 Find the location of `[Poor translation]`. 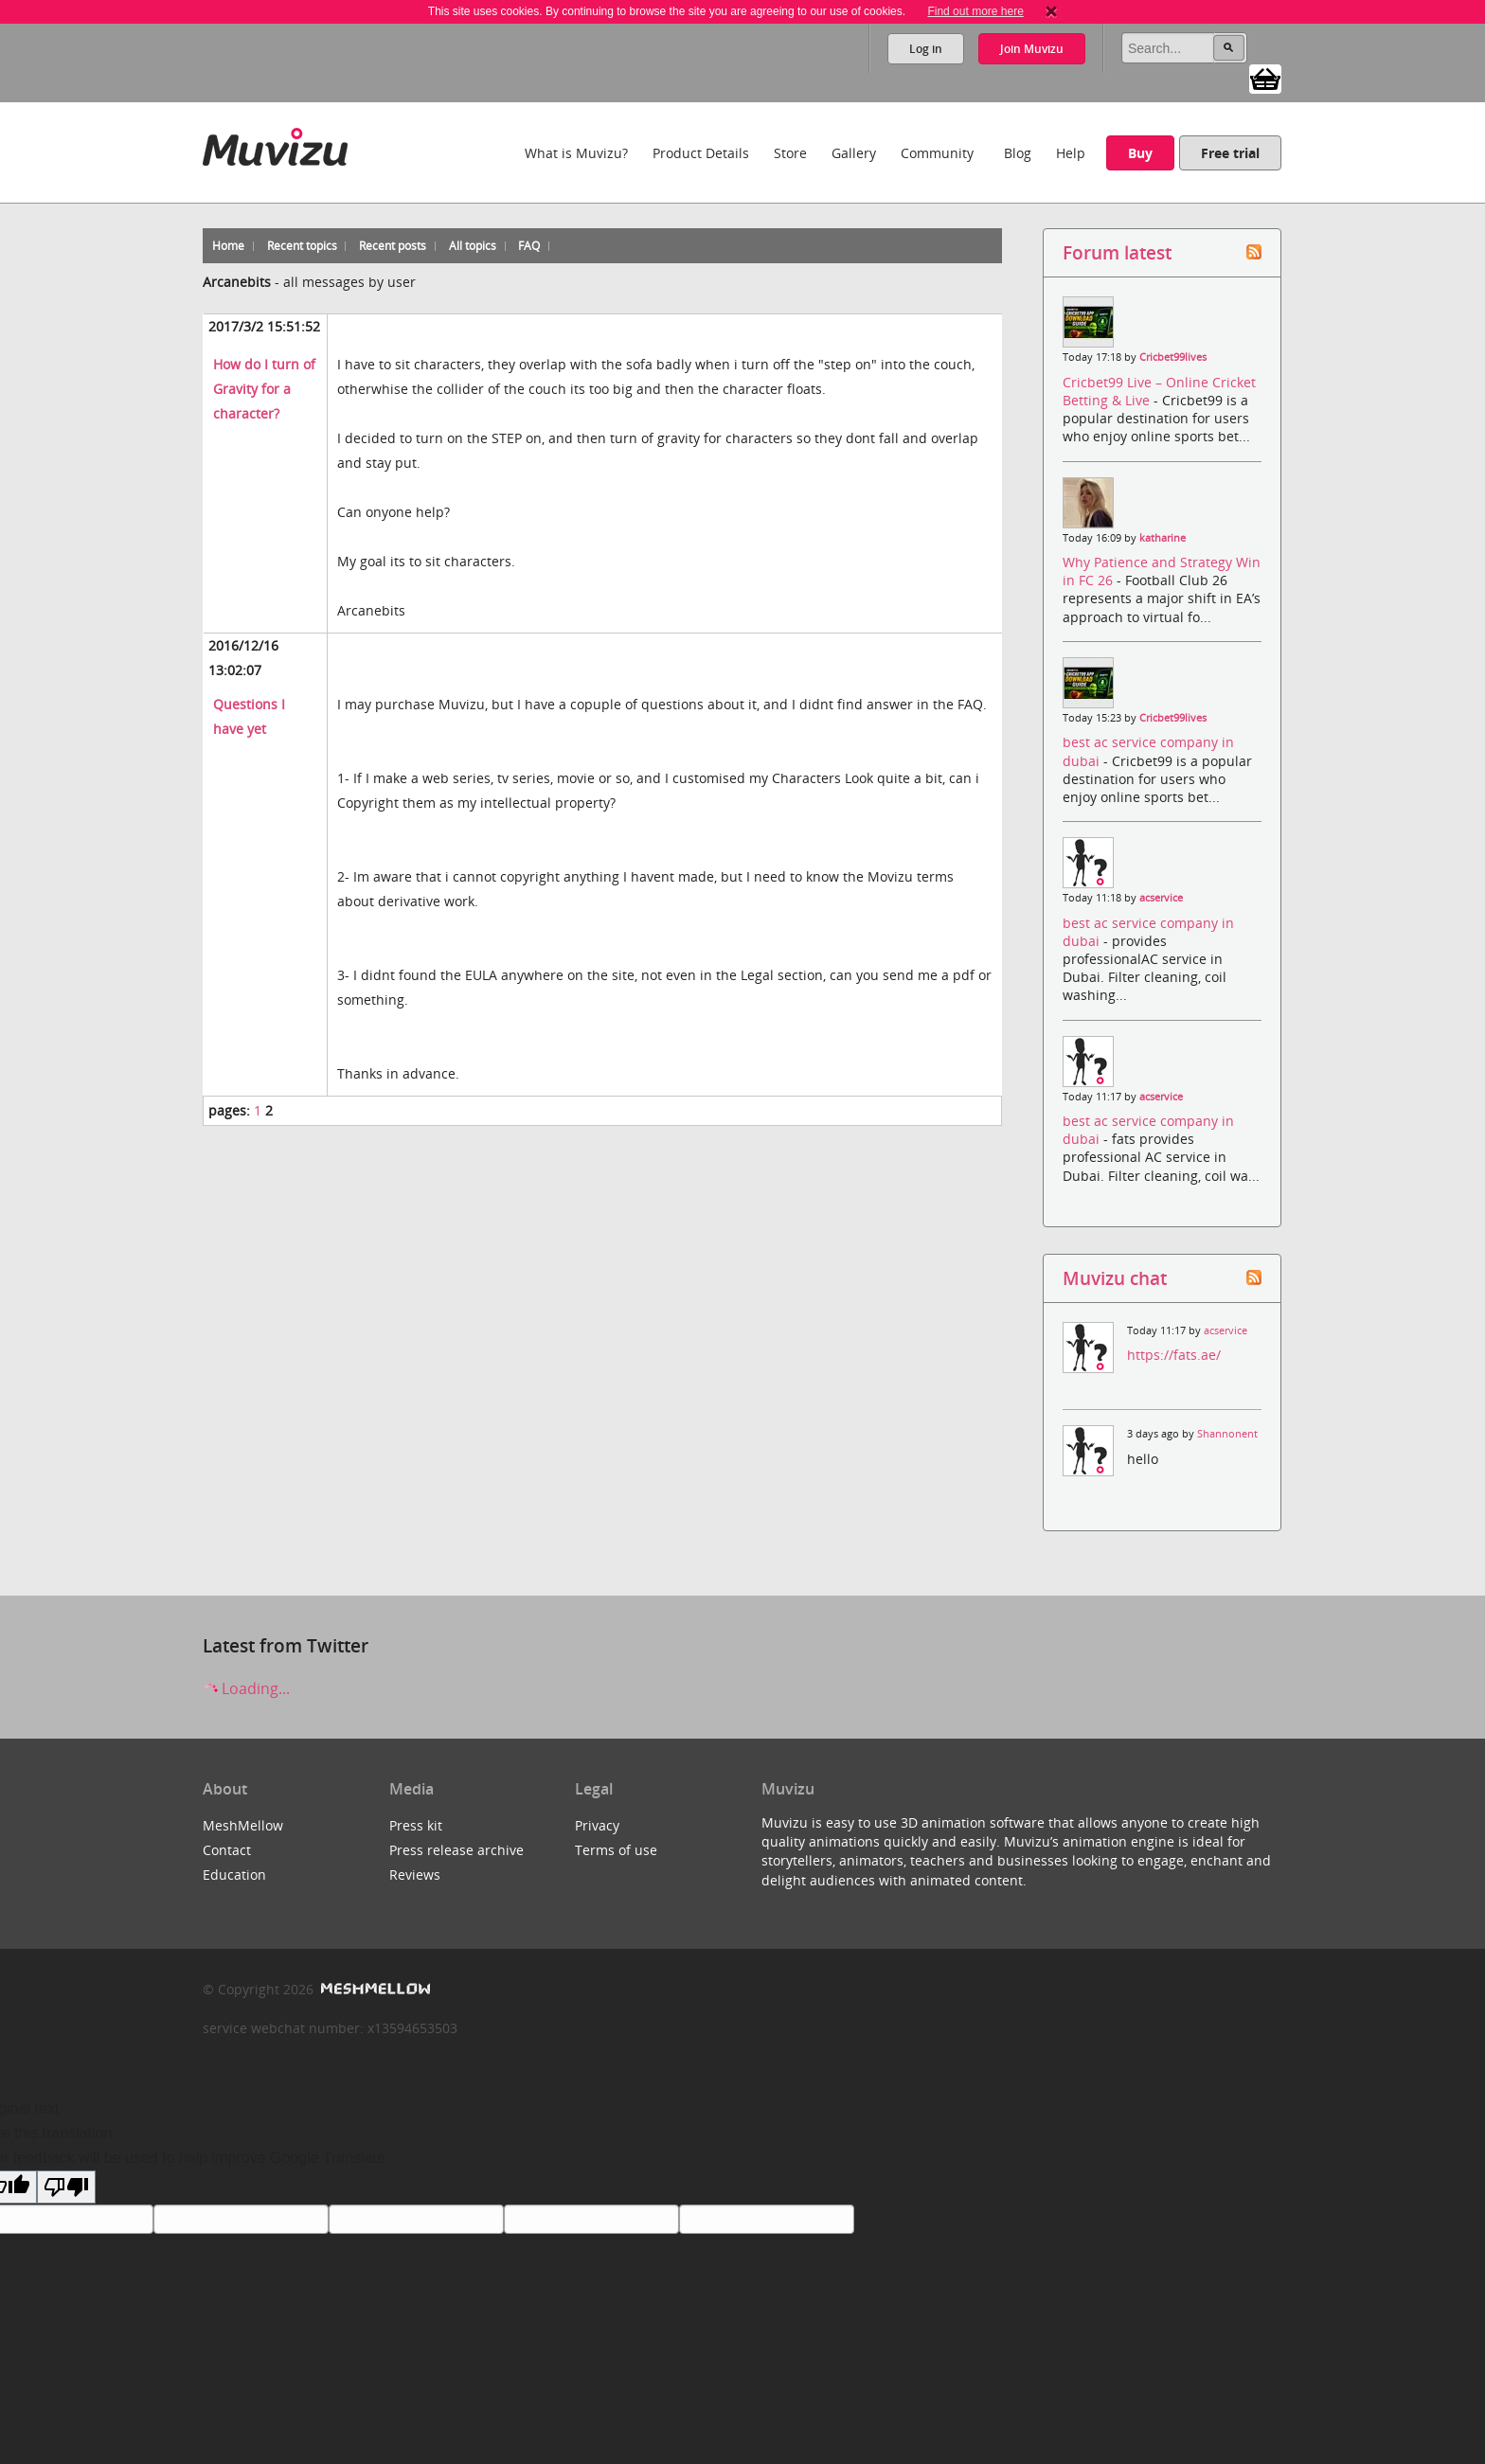

[Poor translation] is located at coordinates (66, 2187).